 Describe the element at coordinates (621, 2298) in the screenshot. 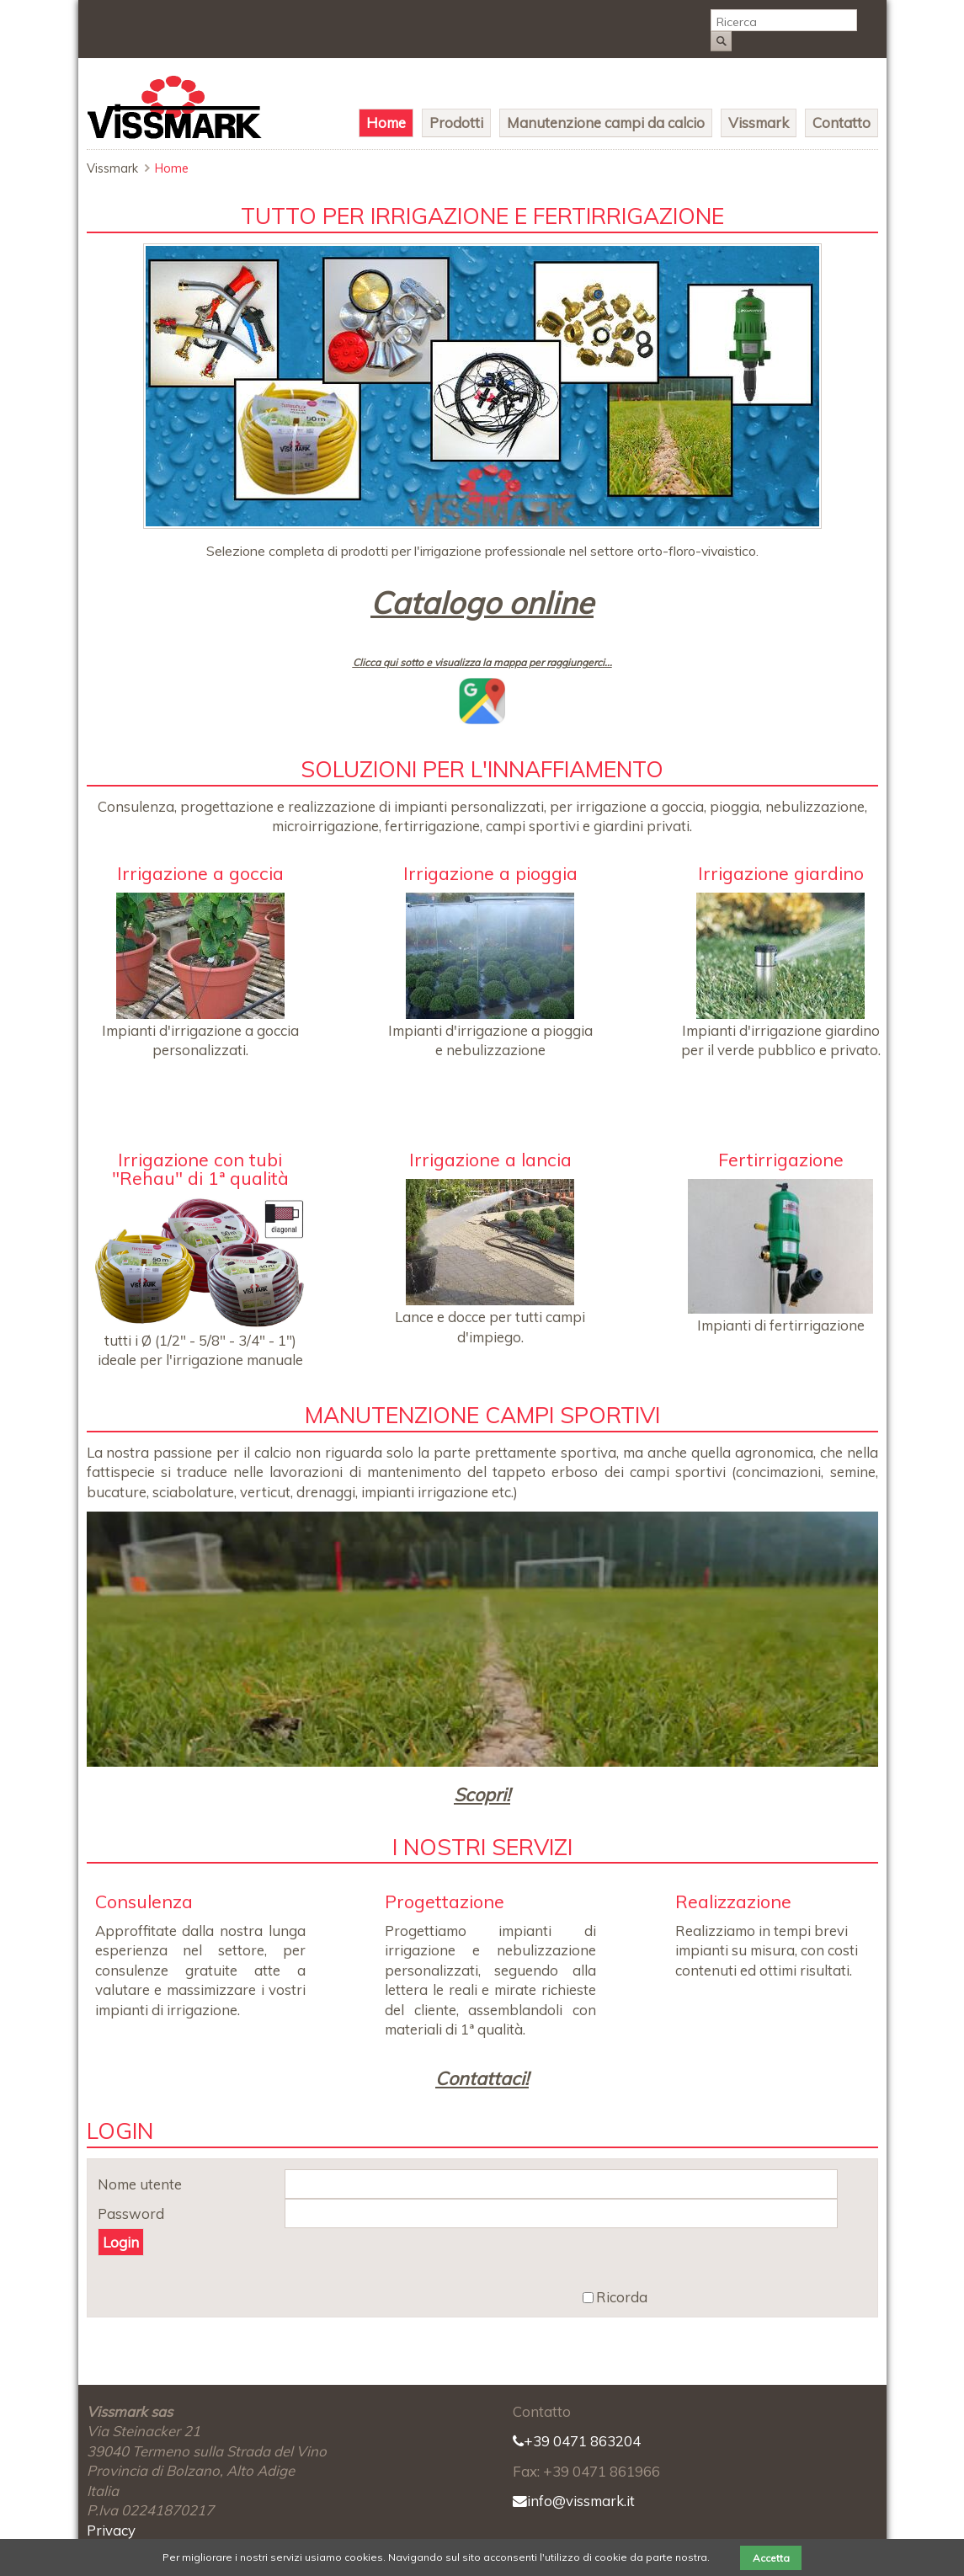

I see `Ricorda` at that location.